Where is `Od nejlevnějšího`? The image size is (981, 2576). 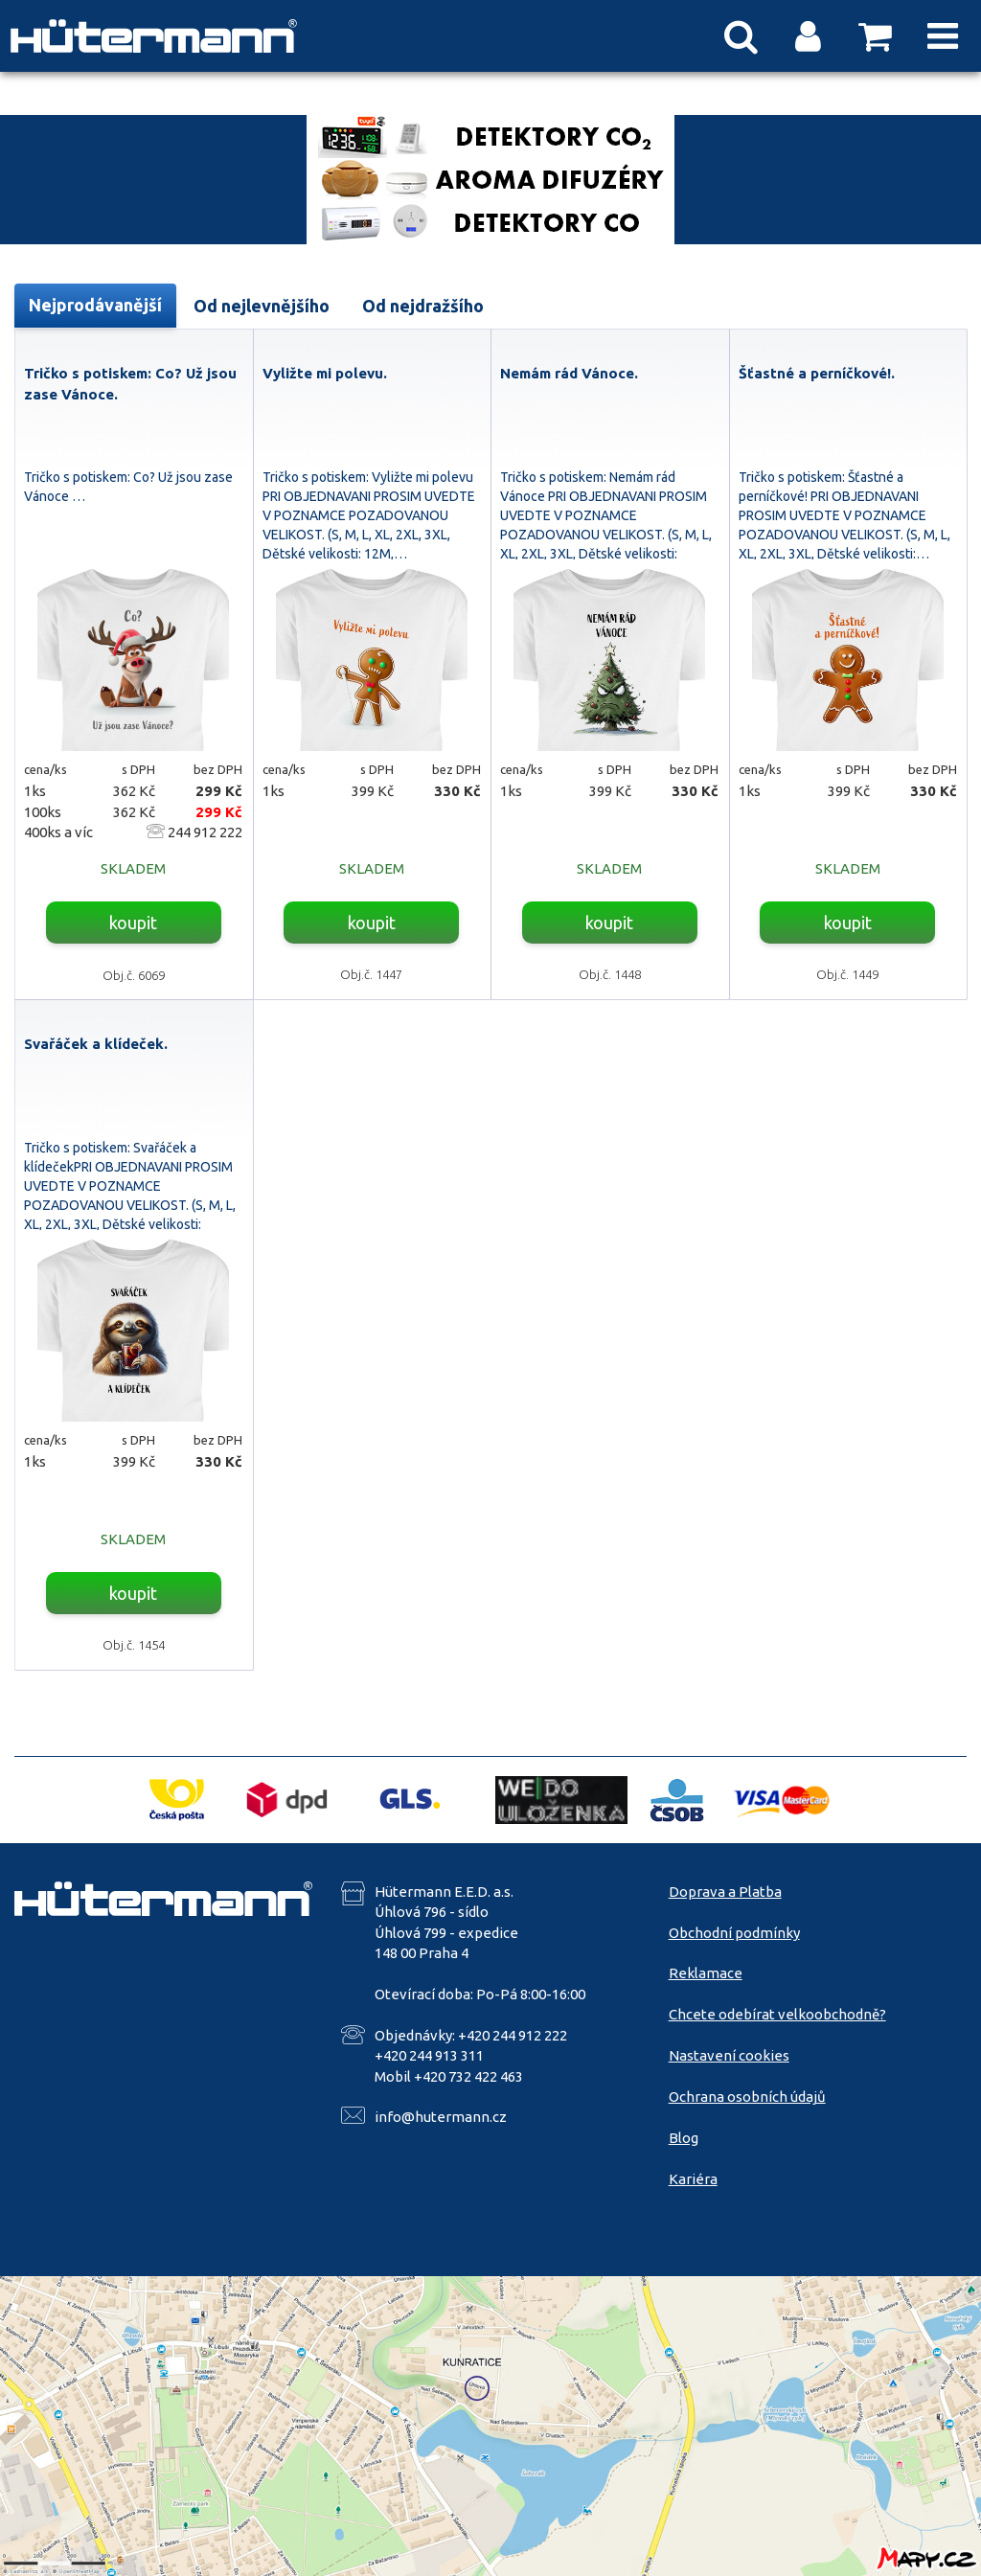
Od nejlevnějšího is located at coordinates (262, 305).